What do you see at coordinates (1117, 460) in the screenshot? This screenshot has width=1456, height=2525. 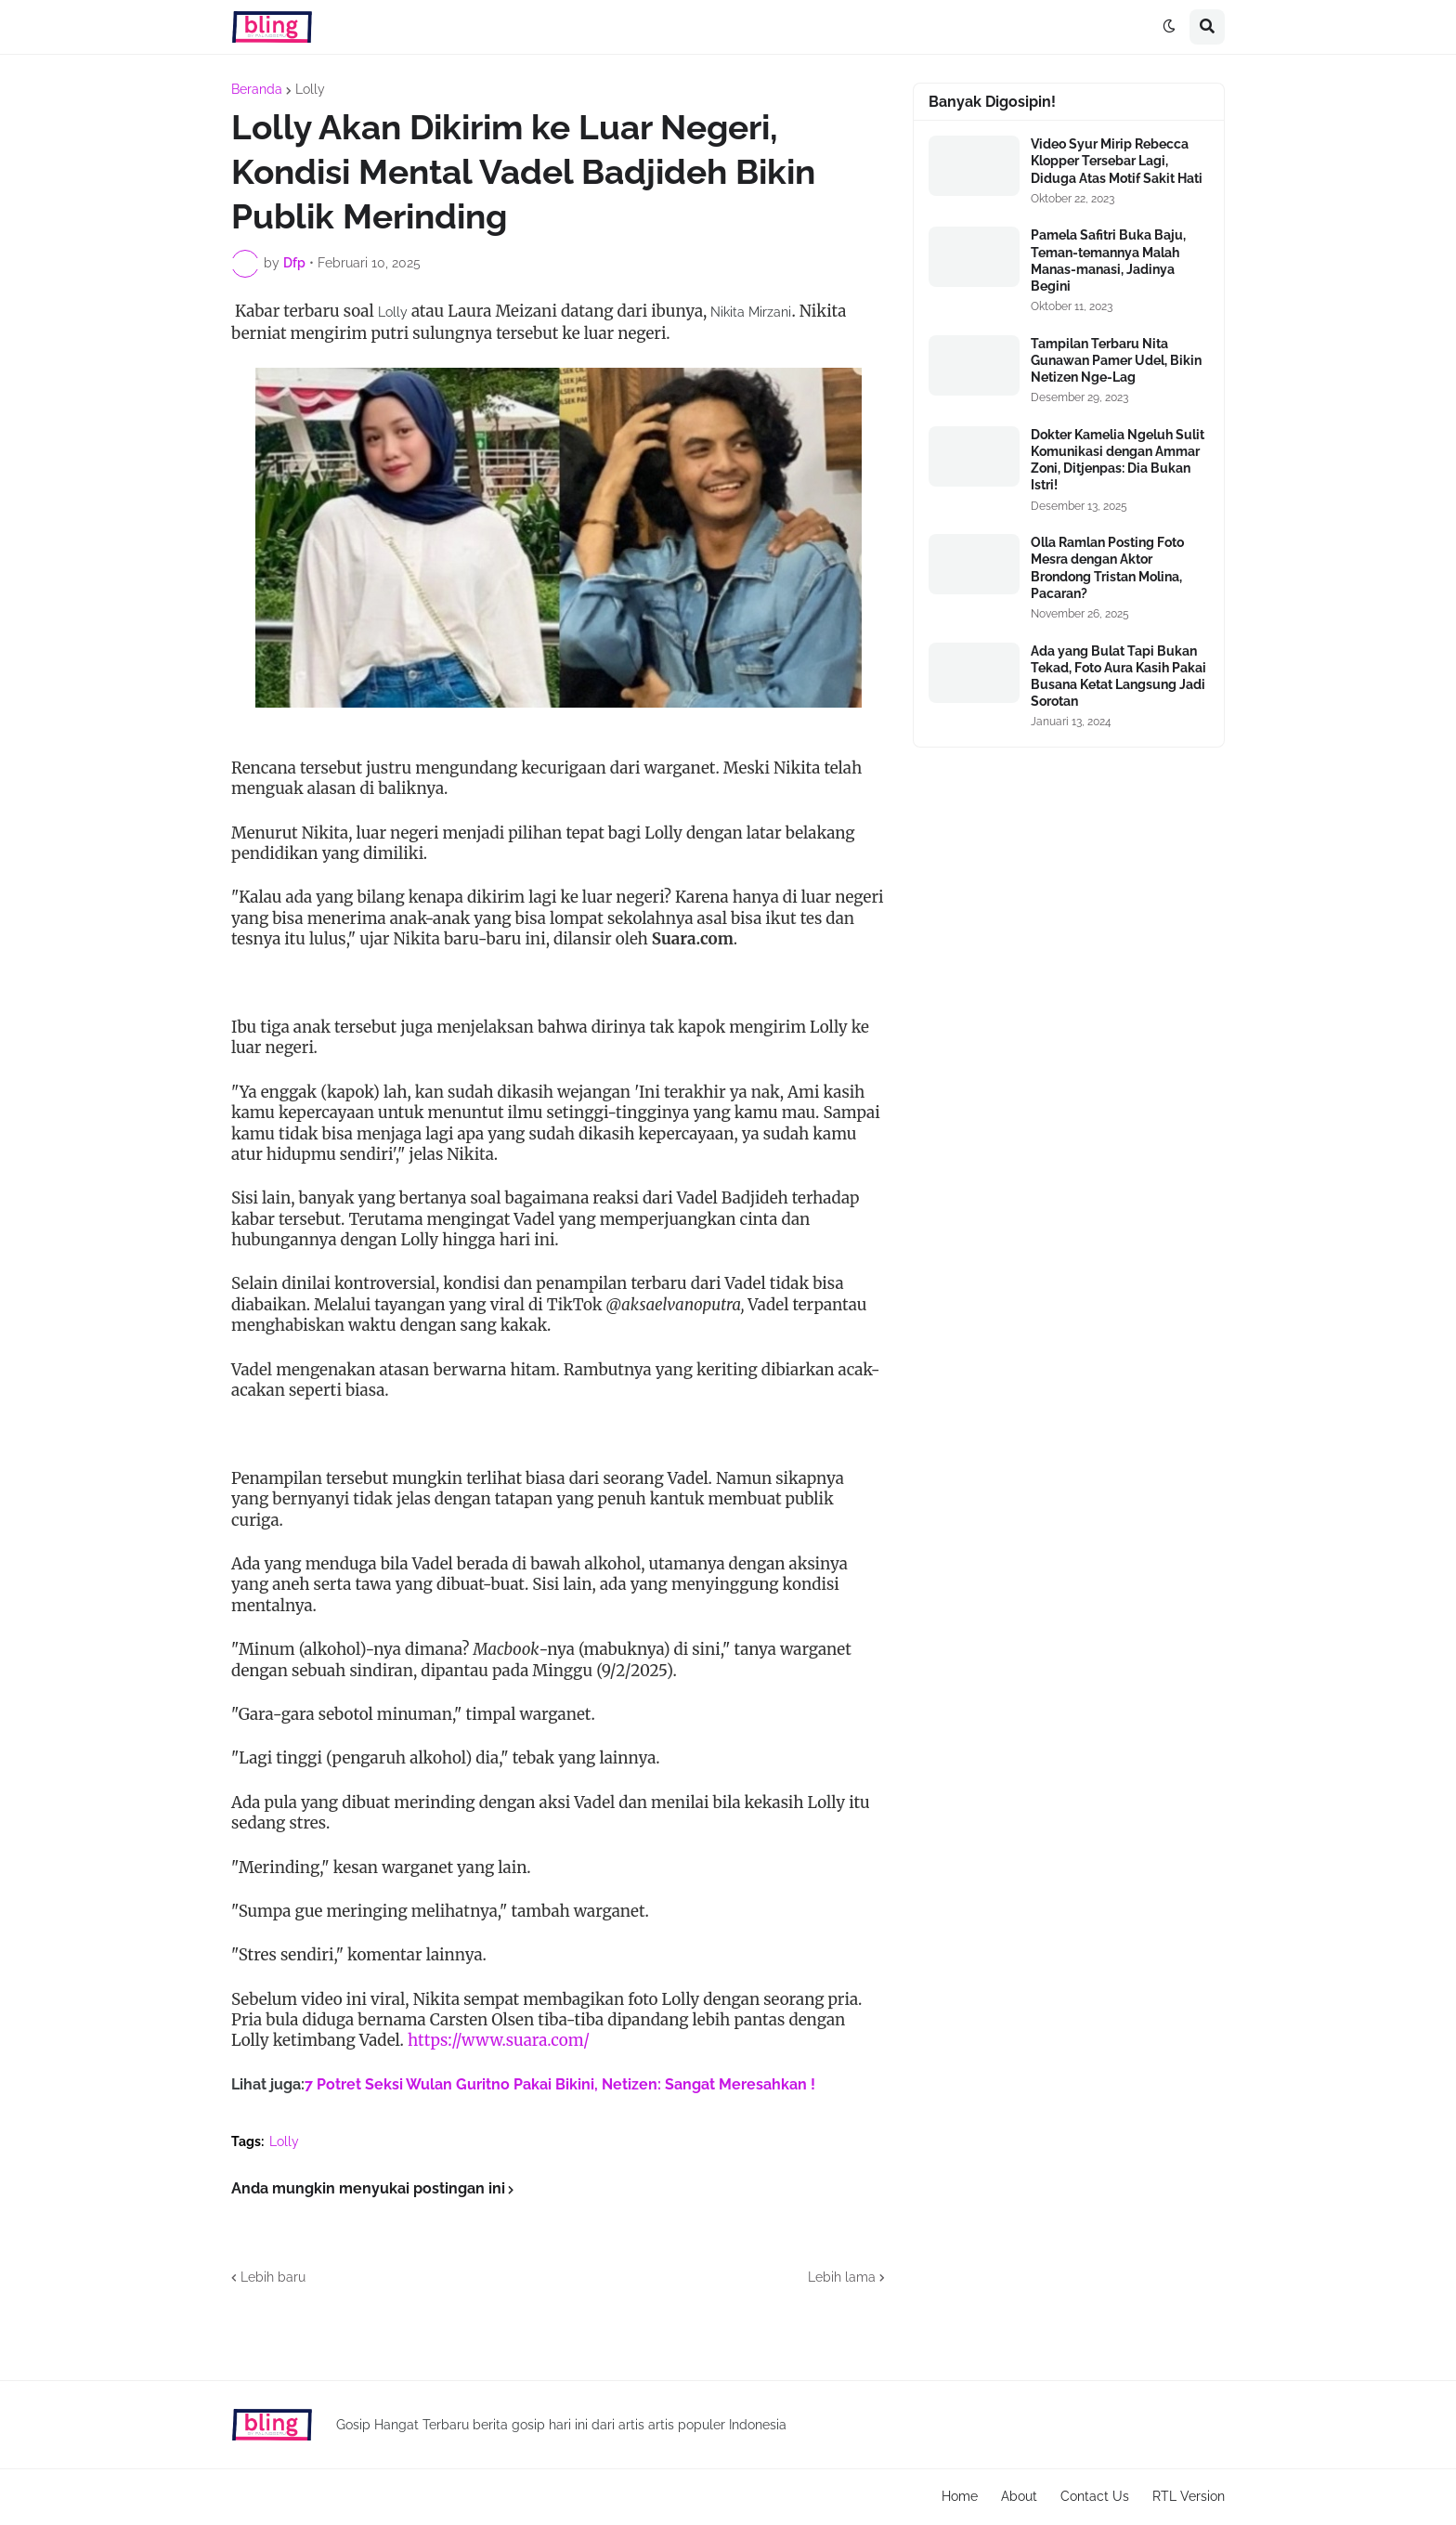 I see `Dokter Kamelia Ngeluh Sulit Komunikasi dengan Ammar Zoni, Ditjenpas: Dia Bukan Istri!` at bounding box center [1117, 460].